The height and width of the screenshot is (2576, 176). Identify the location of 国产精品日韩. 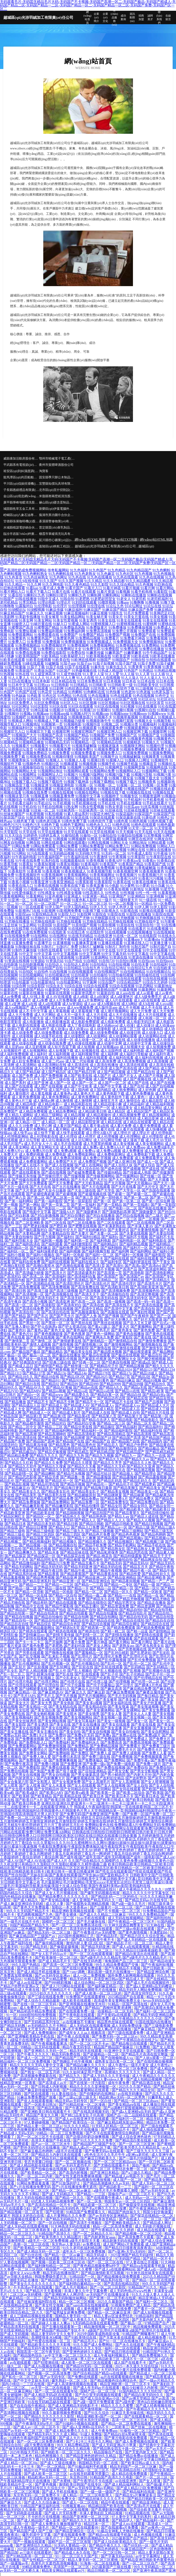
(67, 1524).